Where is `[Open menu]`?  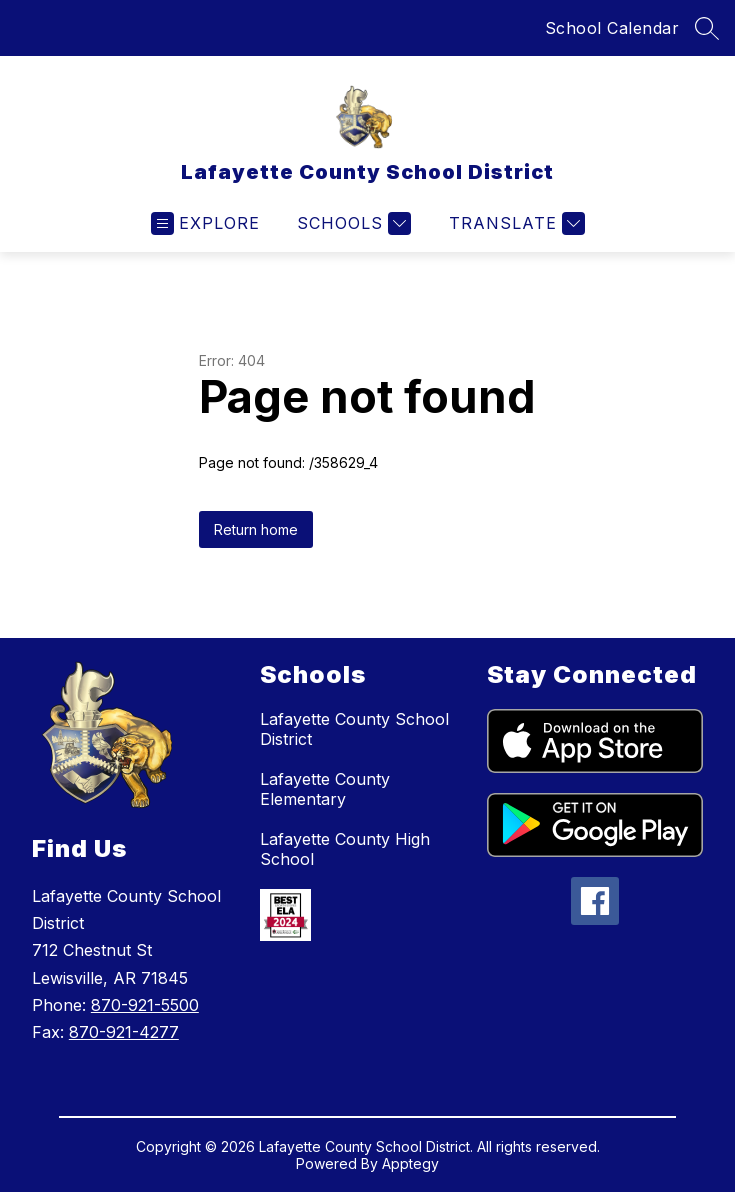 [Open menu] is located at coordinates (205, 223).